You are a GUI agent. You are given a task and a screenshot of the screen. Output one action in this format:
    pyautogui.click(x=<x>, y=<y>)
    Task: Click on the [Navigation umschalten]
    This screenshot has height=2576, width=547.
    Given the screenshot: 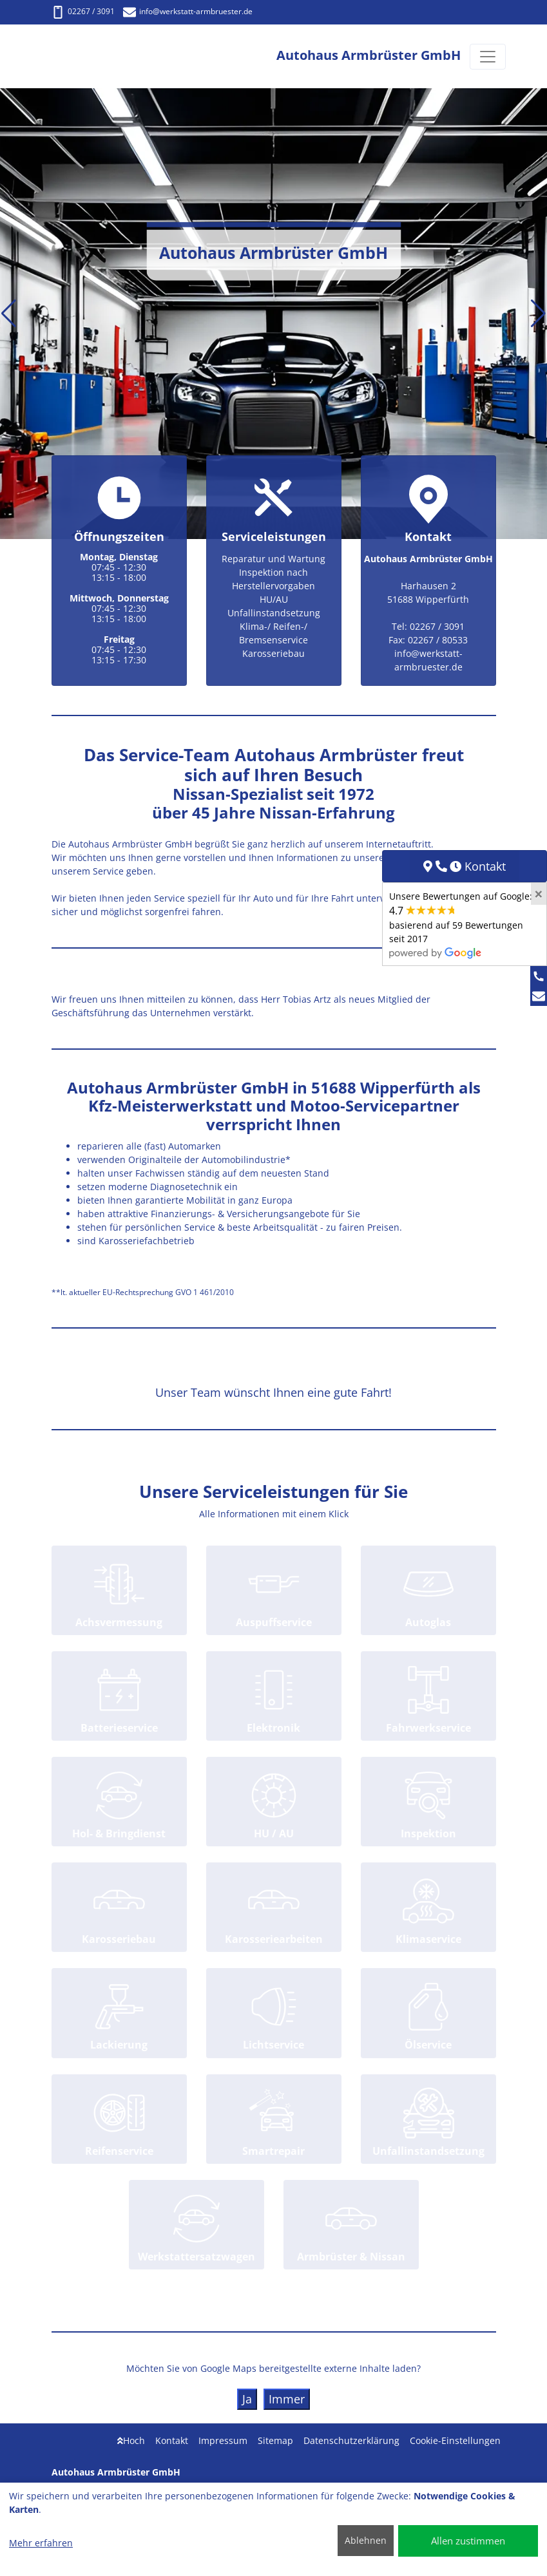 What is the action you would take?
    pyautogui.click(x=488, y=57)
    